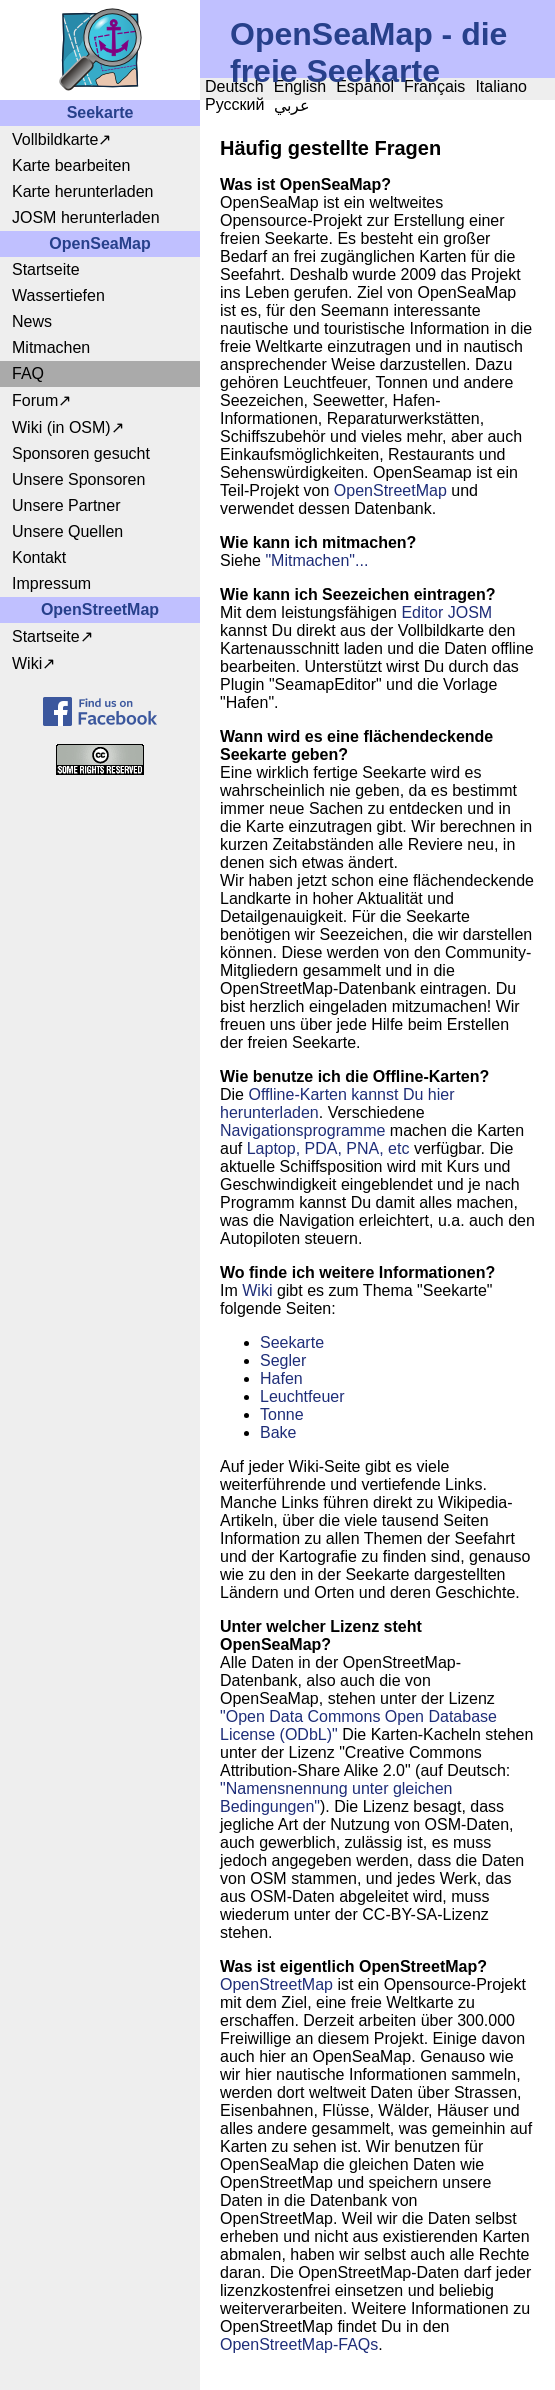 Image resolution: width=555 pixels, height=2390 pixels. Describe the element at coordinates (28, 373) in the screenshot. I see `FAQ` at that location.